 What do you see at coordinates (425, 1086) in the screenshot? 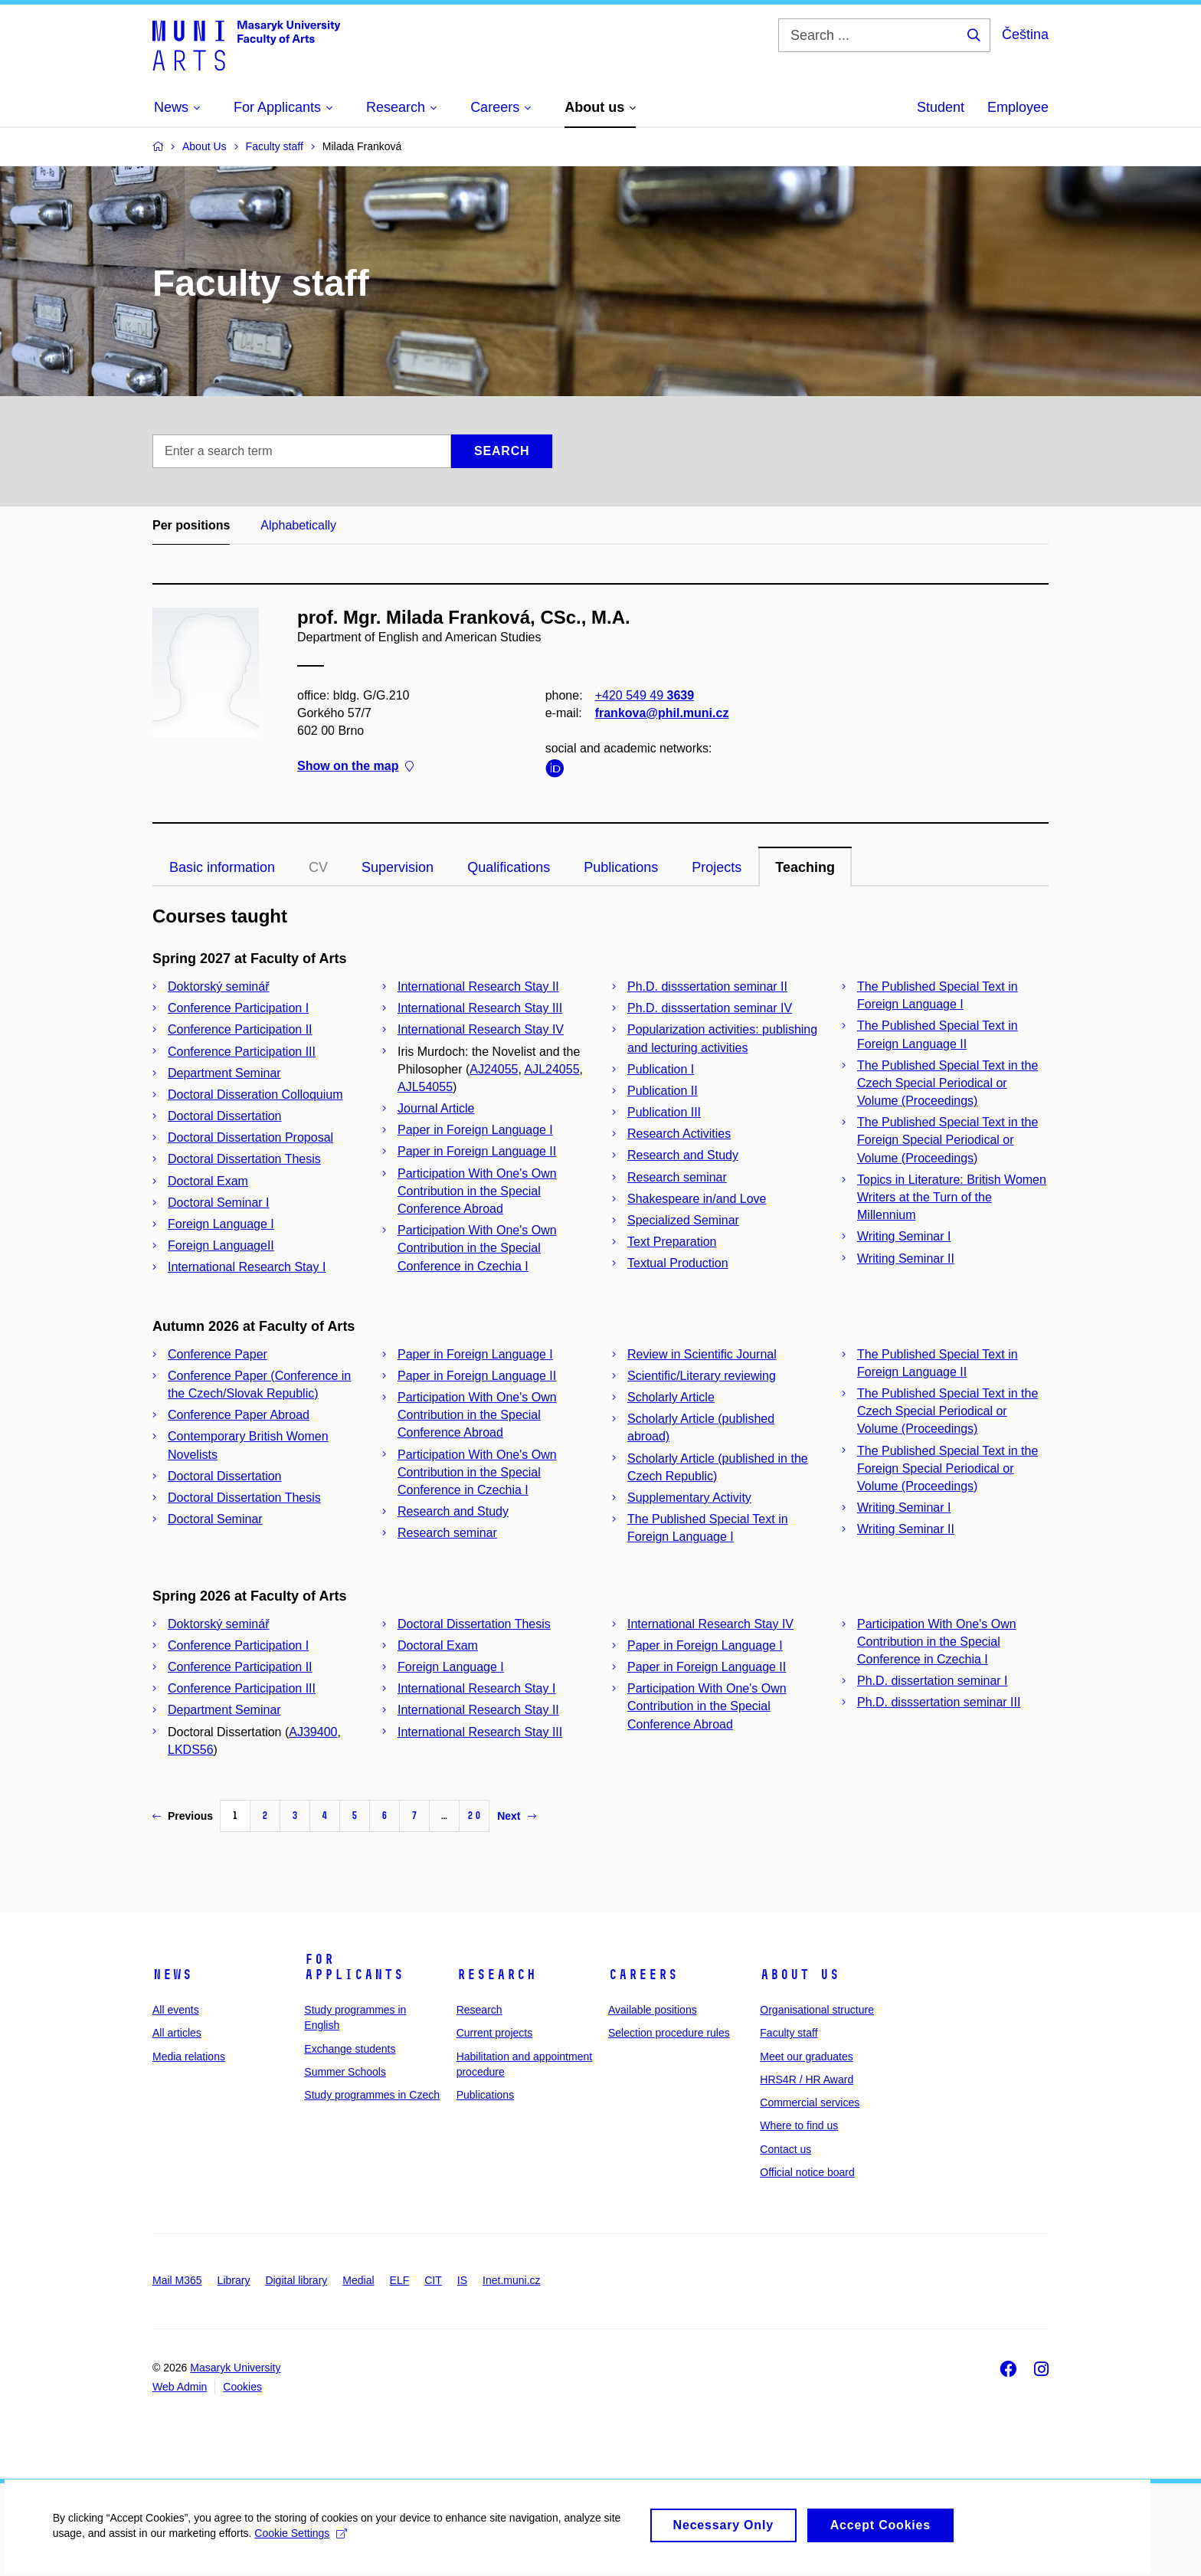
I see `AJL54055` at bounding box center [425, 1086].